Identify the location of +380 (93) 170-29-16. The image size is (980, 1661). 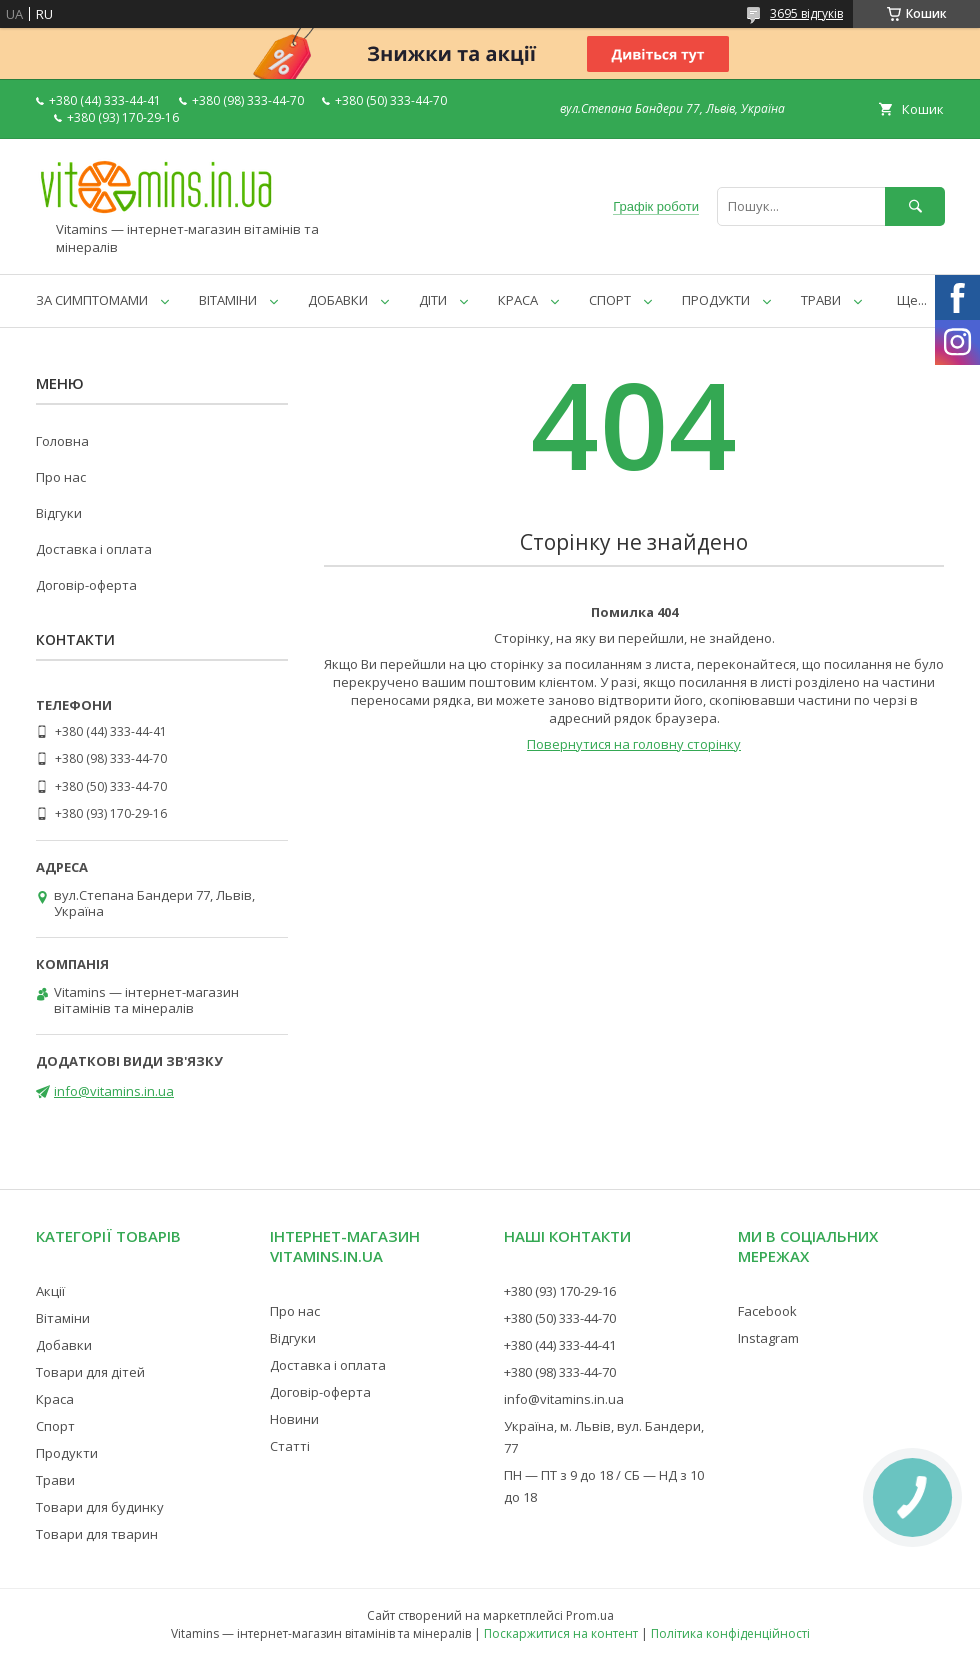
(560, 1291).